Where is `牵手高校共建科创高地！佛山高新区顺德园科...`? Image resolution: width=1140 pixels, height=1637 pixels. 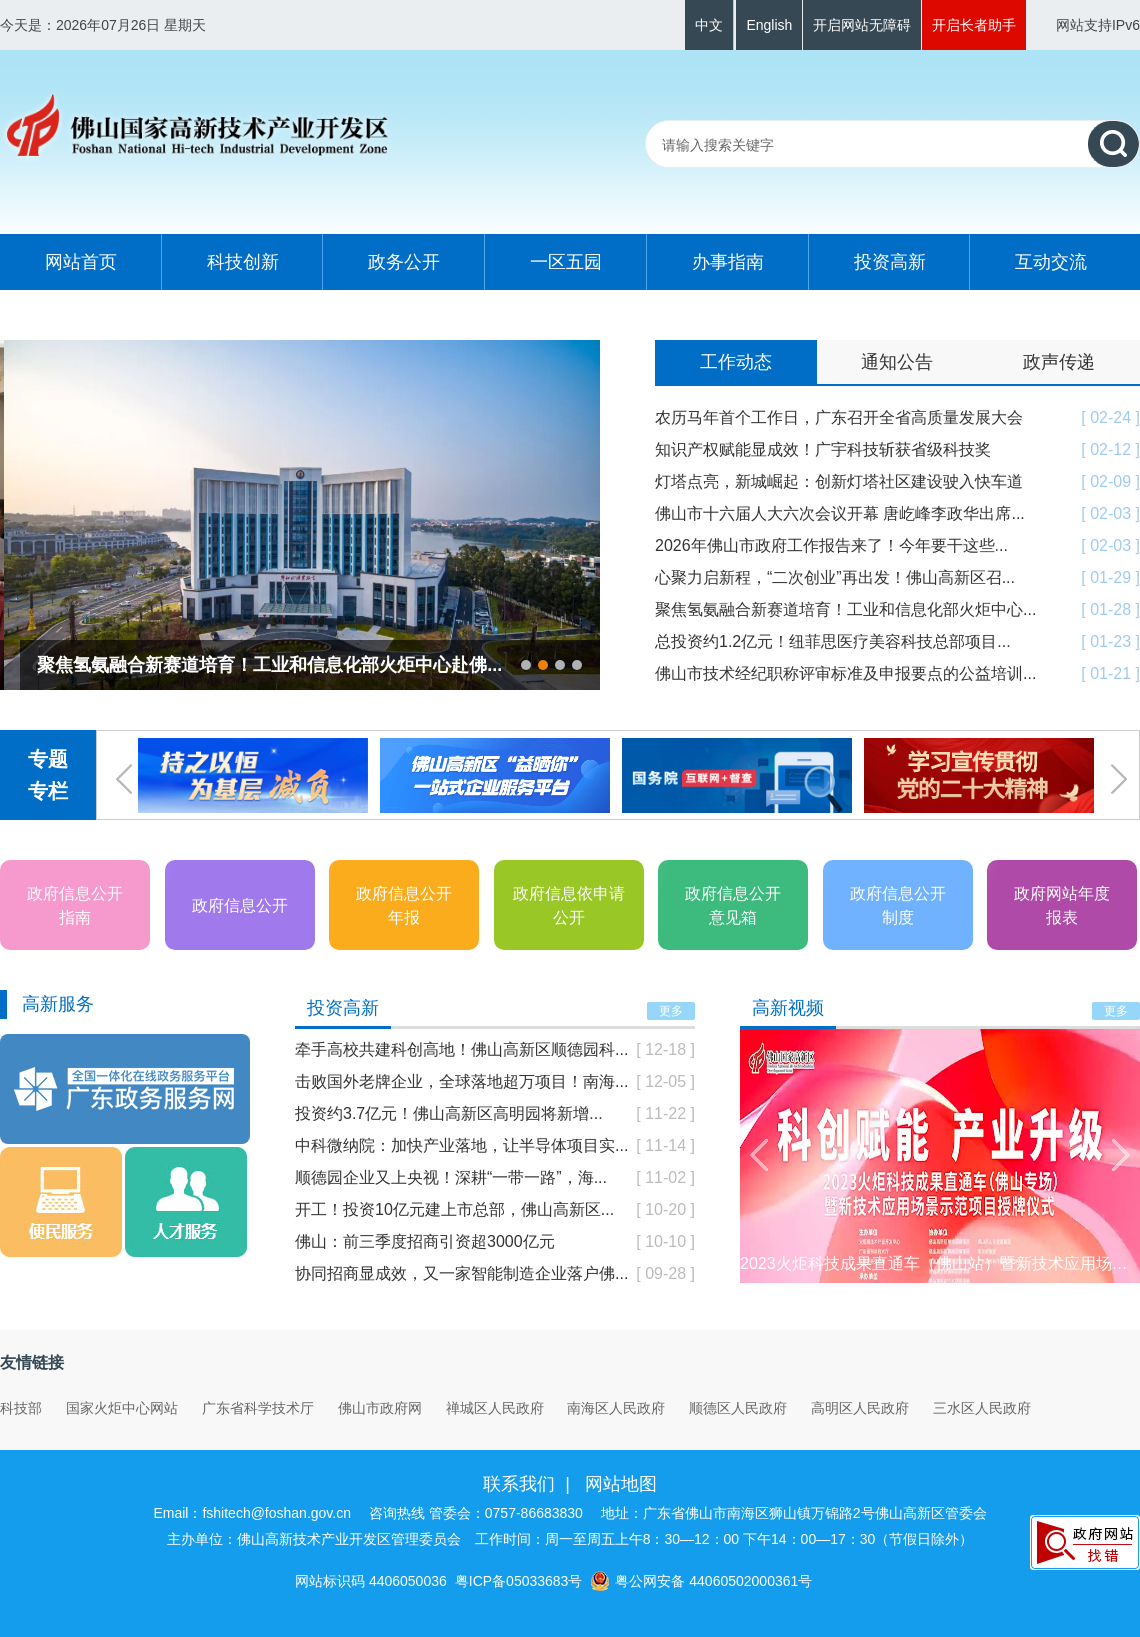 牵手高校共建科创高地！佛山高新区顺德园科... is located at coordinates (461, 1049).